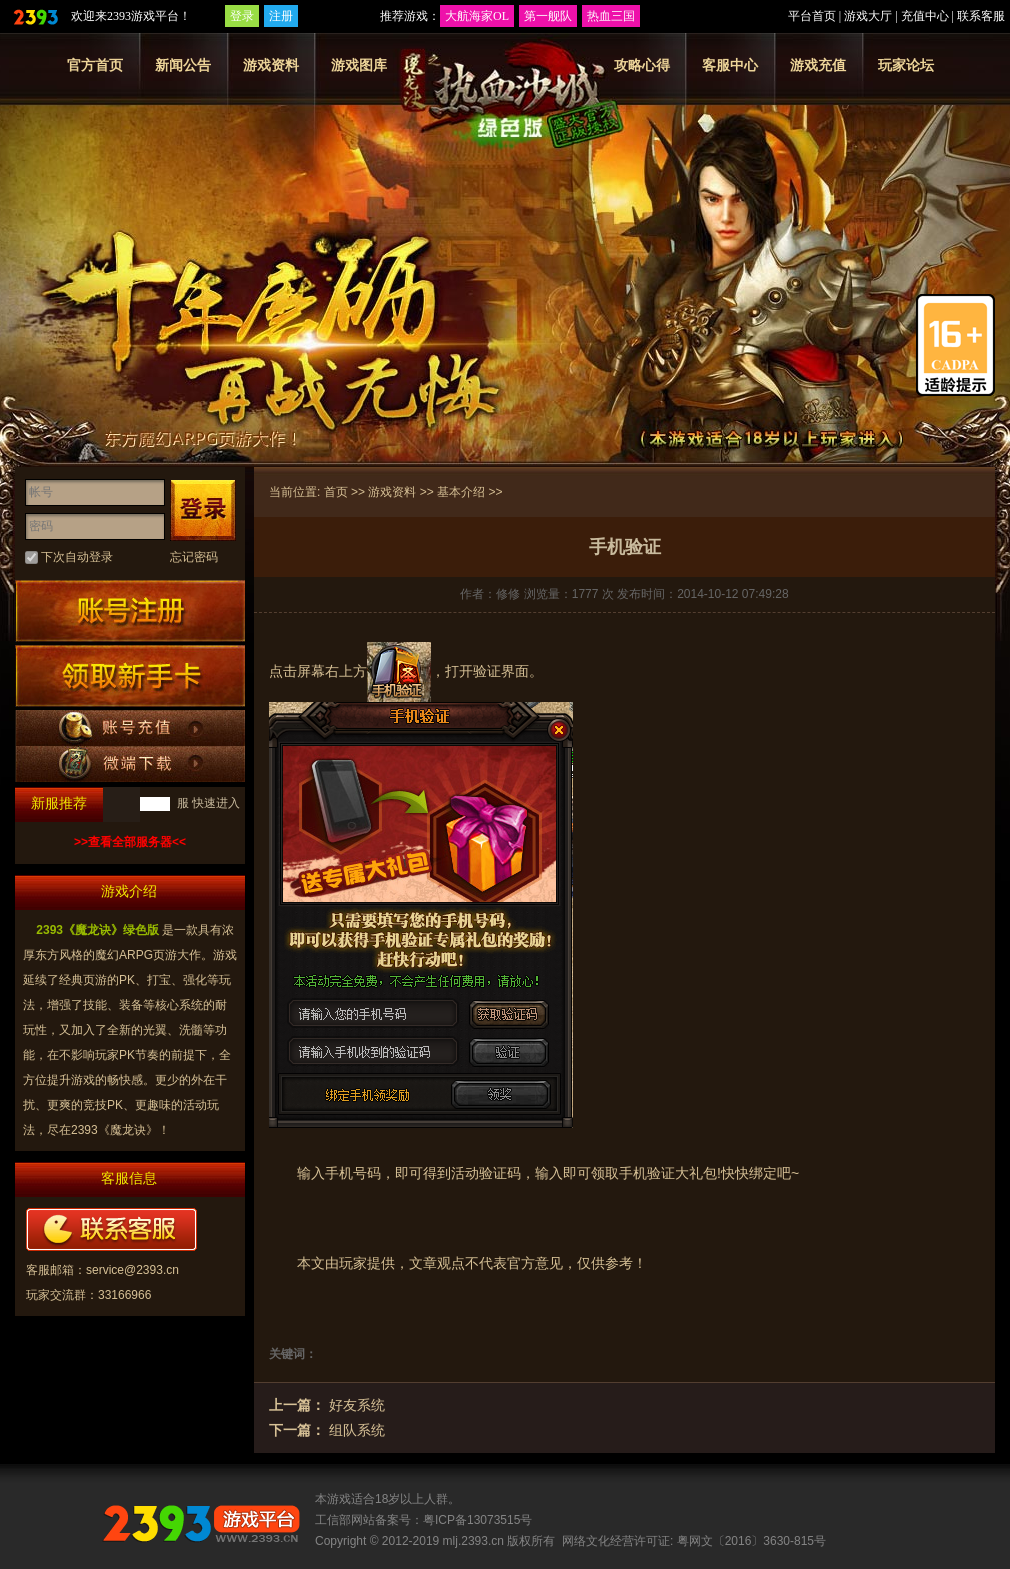 Image resolution: width=1010 pixels, height=1569 pixels. Describe the element at coordinates (95, 65) in the screenshot. I see `官方首页` at that location.